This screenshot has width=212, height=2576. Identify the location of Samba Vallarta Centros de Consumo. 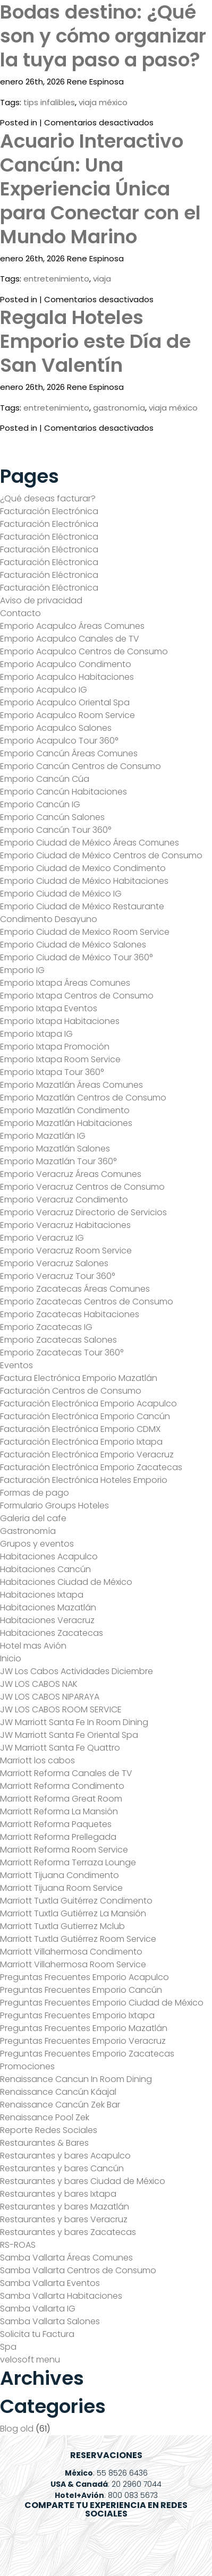
(78, 2270).